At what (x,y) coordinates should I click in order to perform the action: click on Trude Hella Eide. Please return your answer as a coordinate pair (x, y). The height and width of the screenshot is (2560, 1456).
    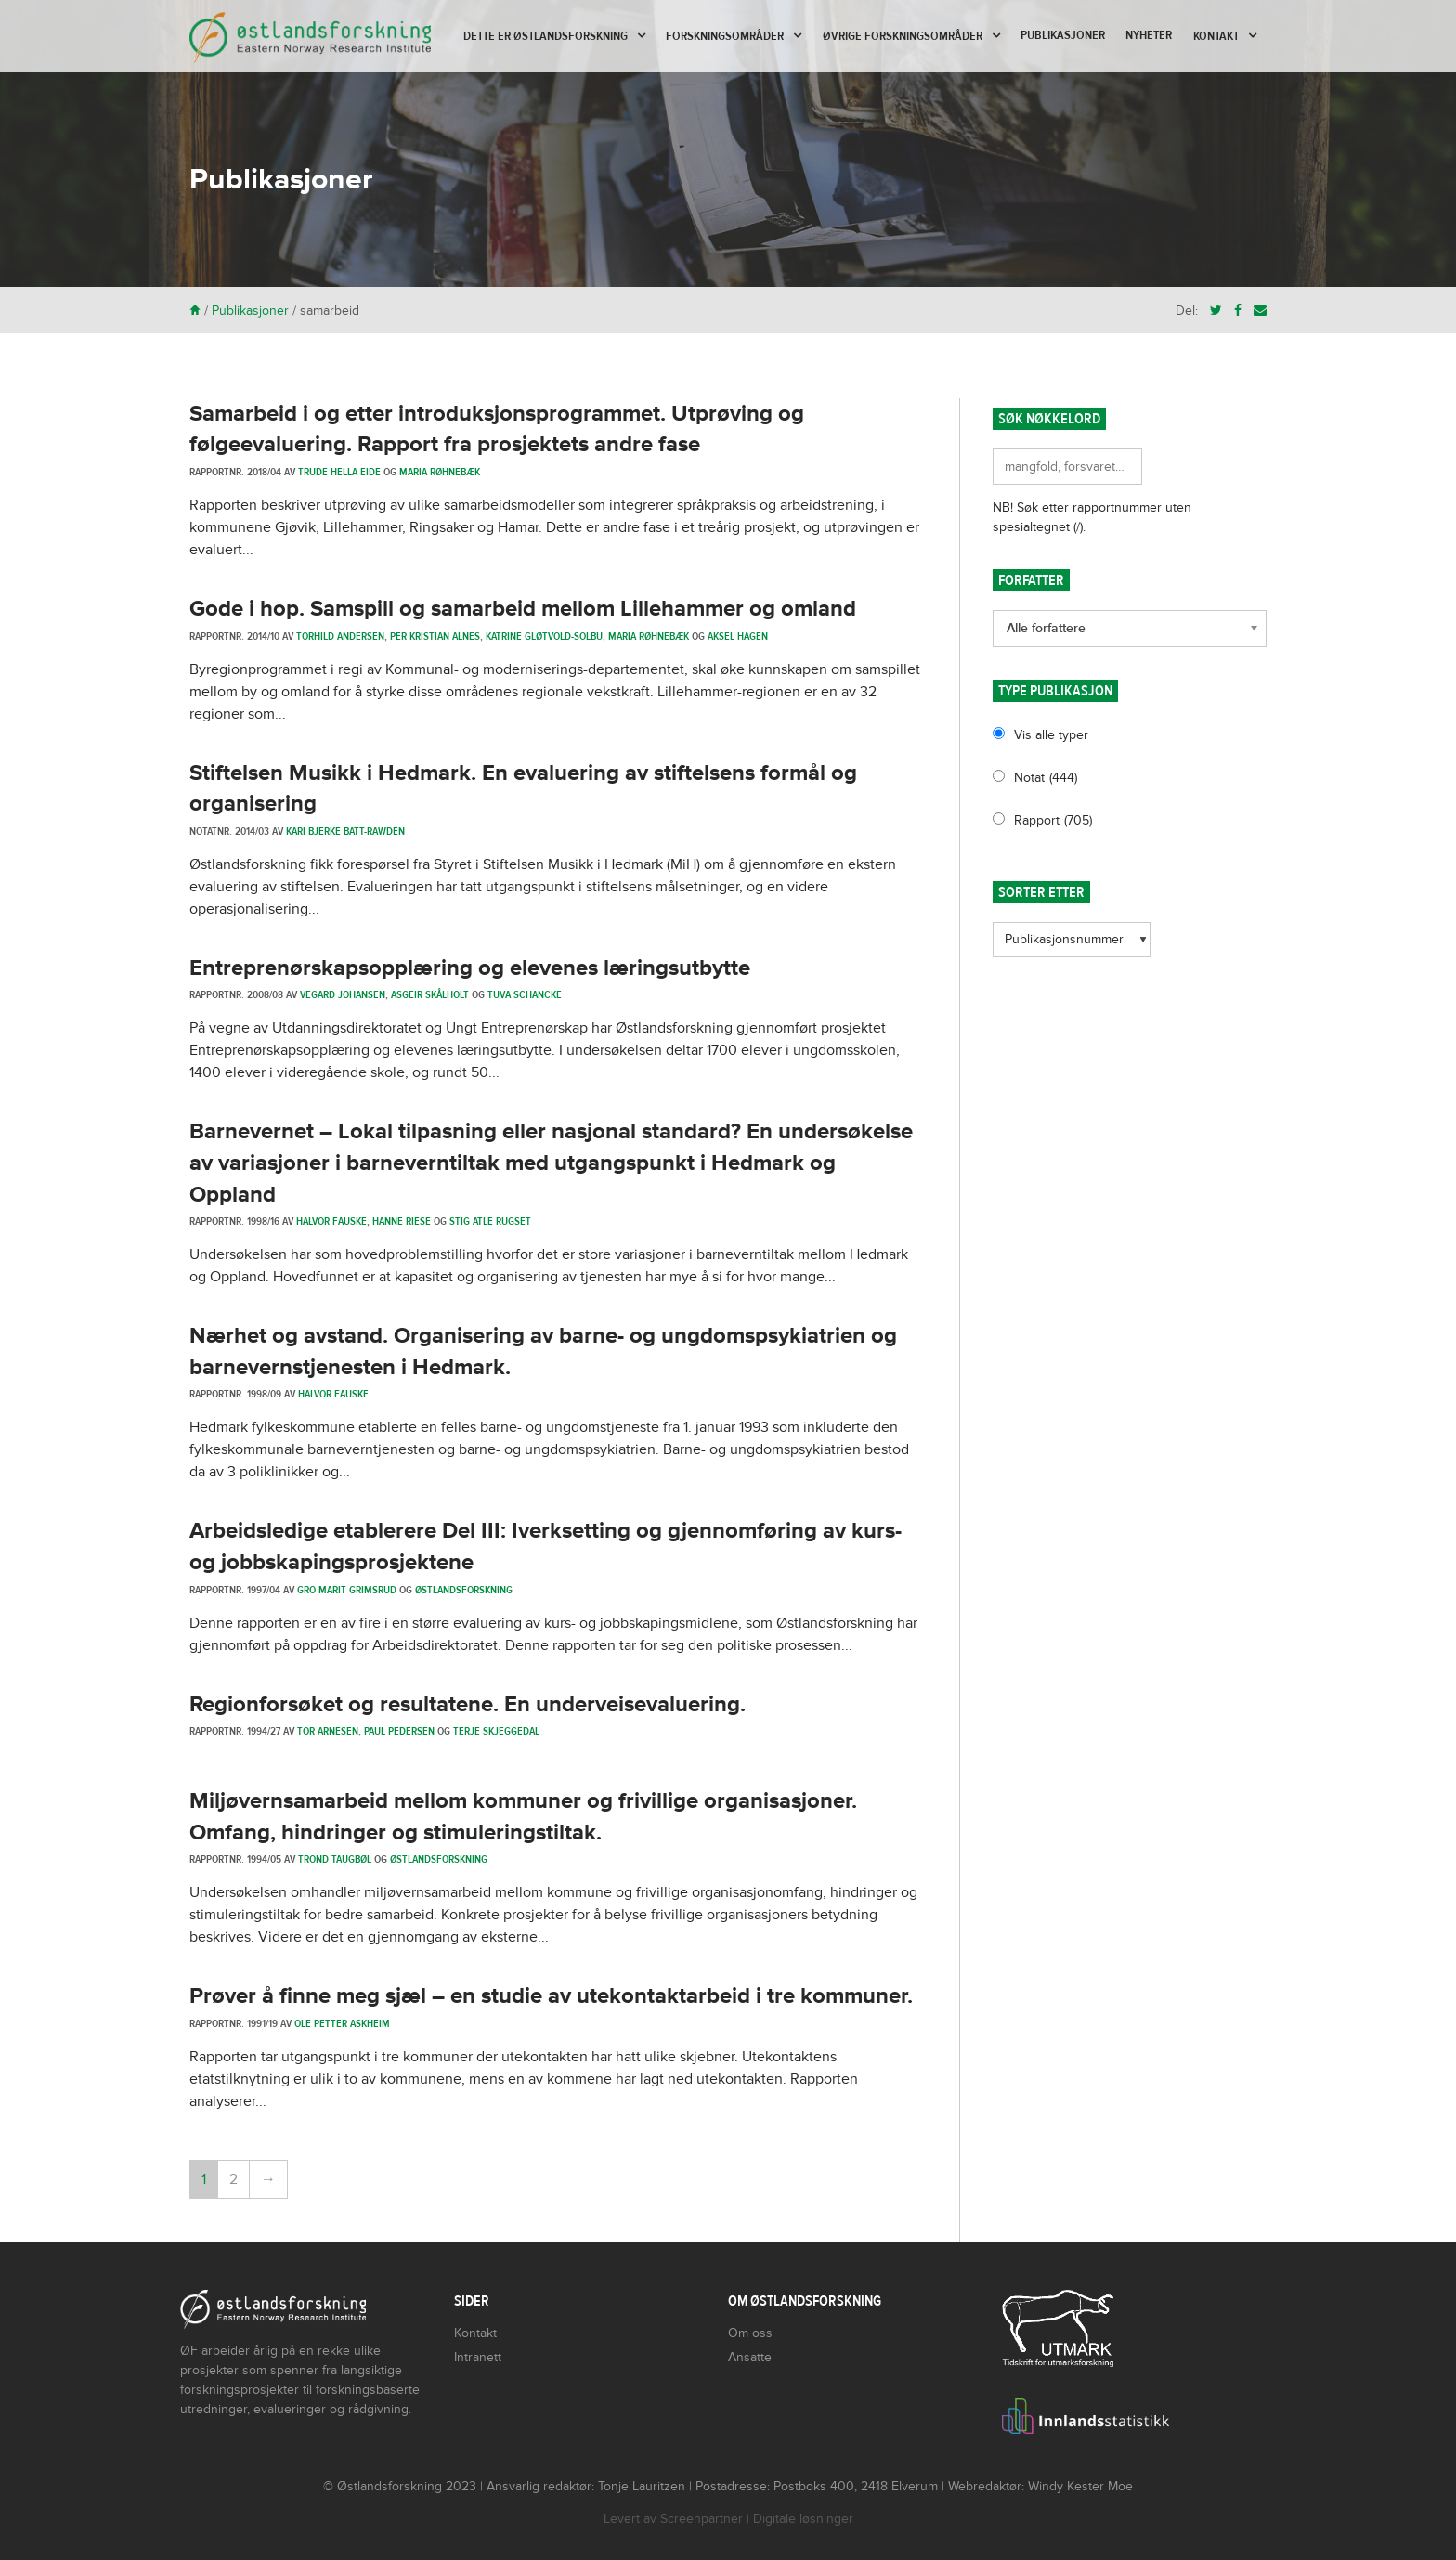
    Looking at the image, I should click on (339, 471).